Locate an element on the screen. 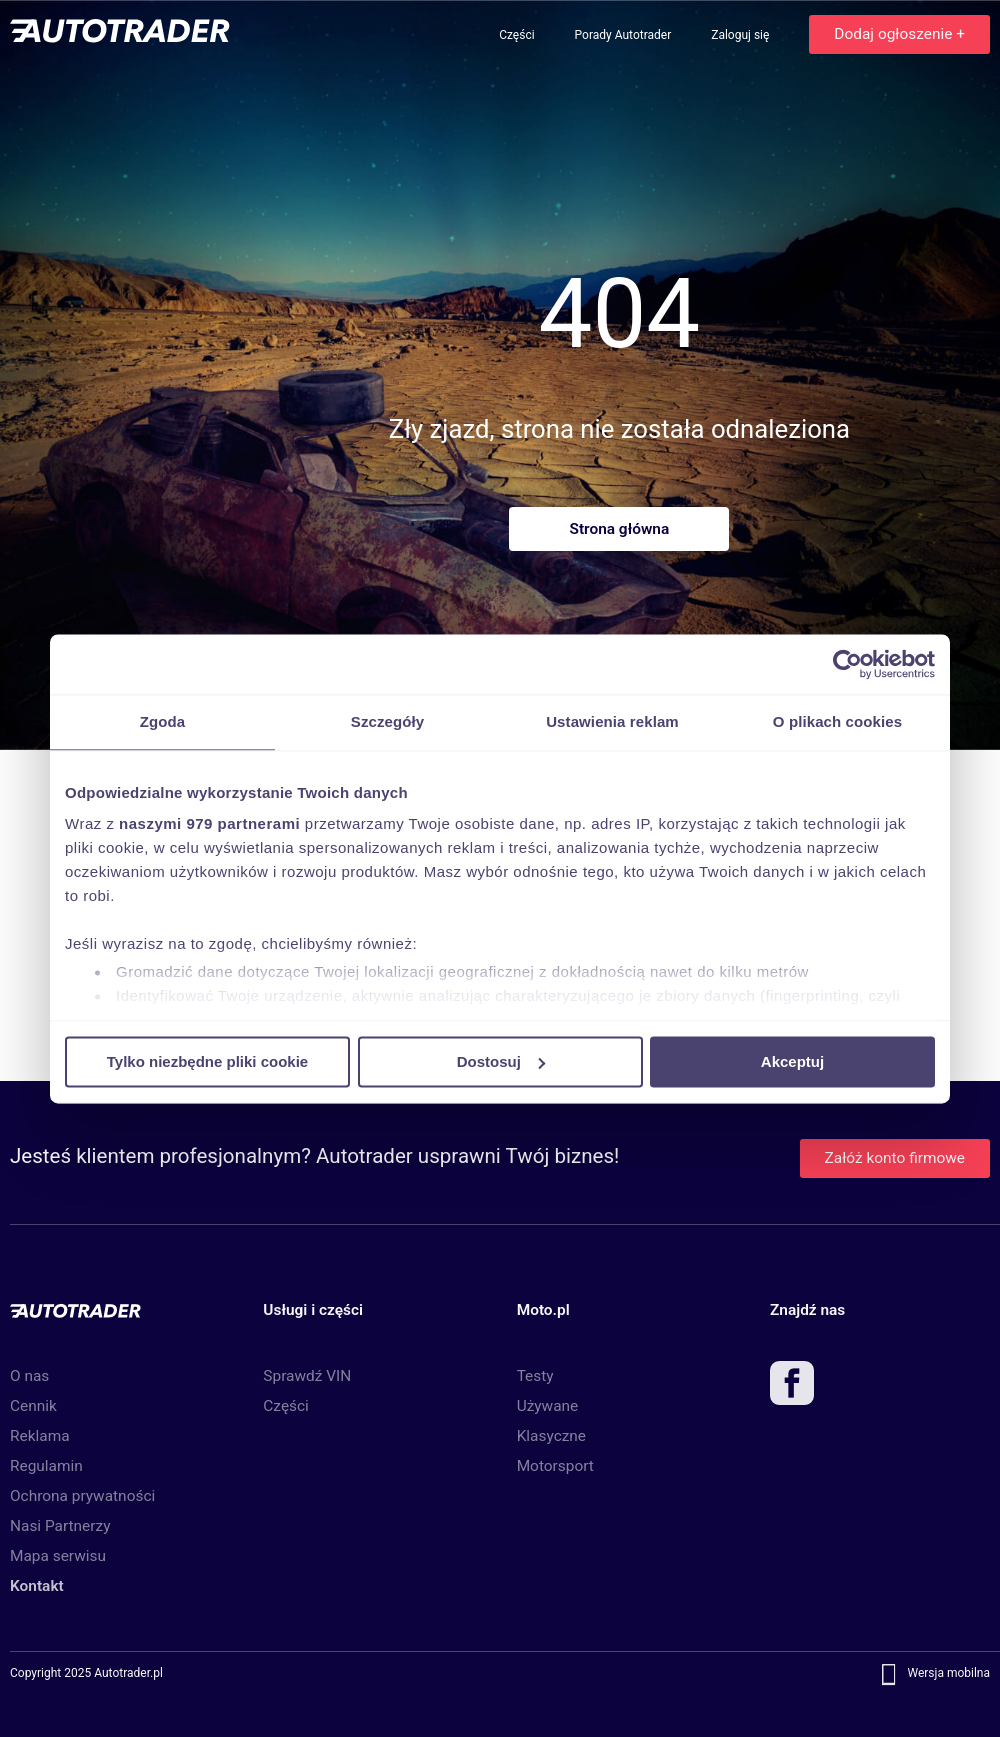 The height and width of the screenshot is (1737, 1000). Kontakt is located at coordinates (37, 1586).